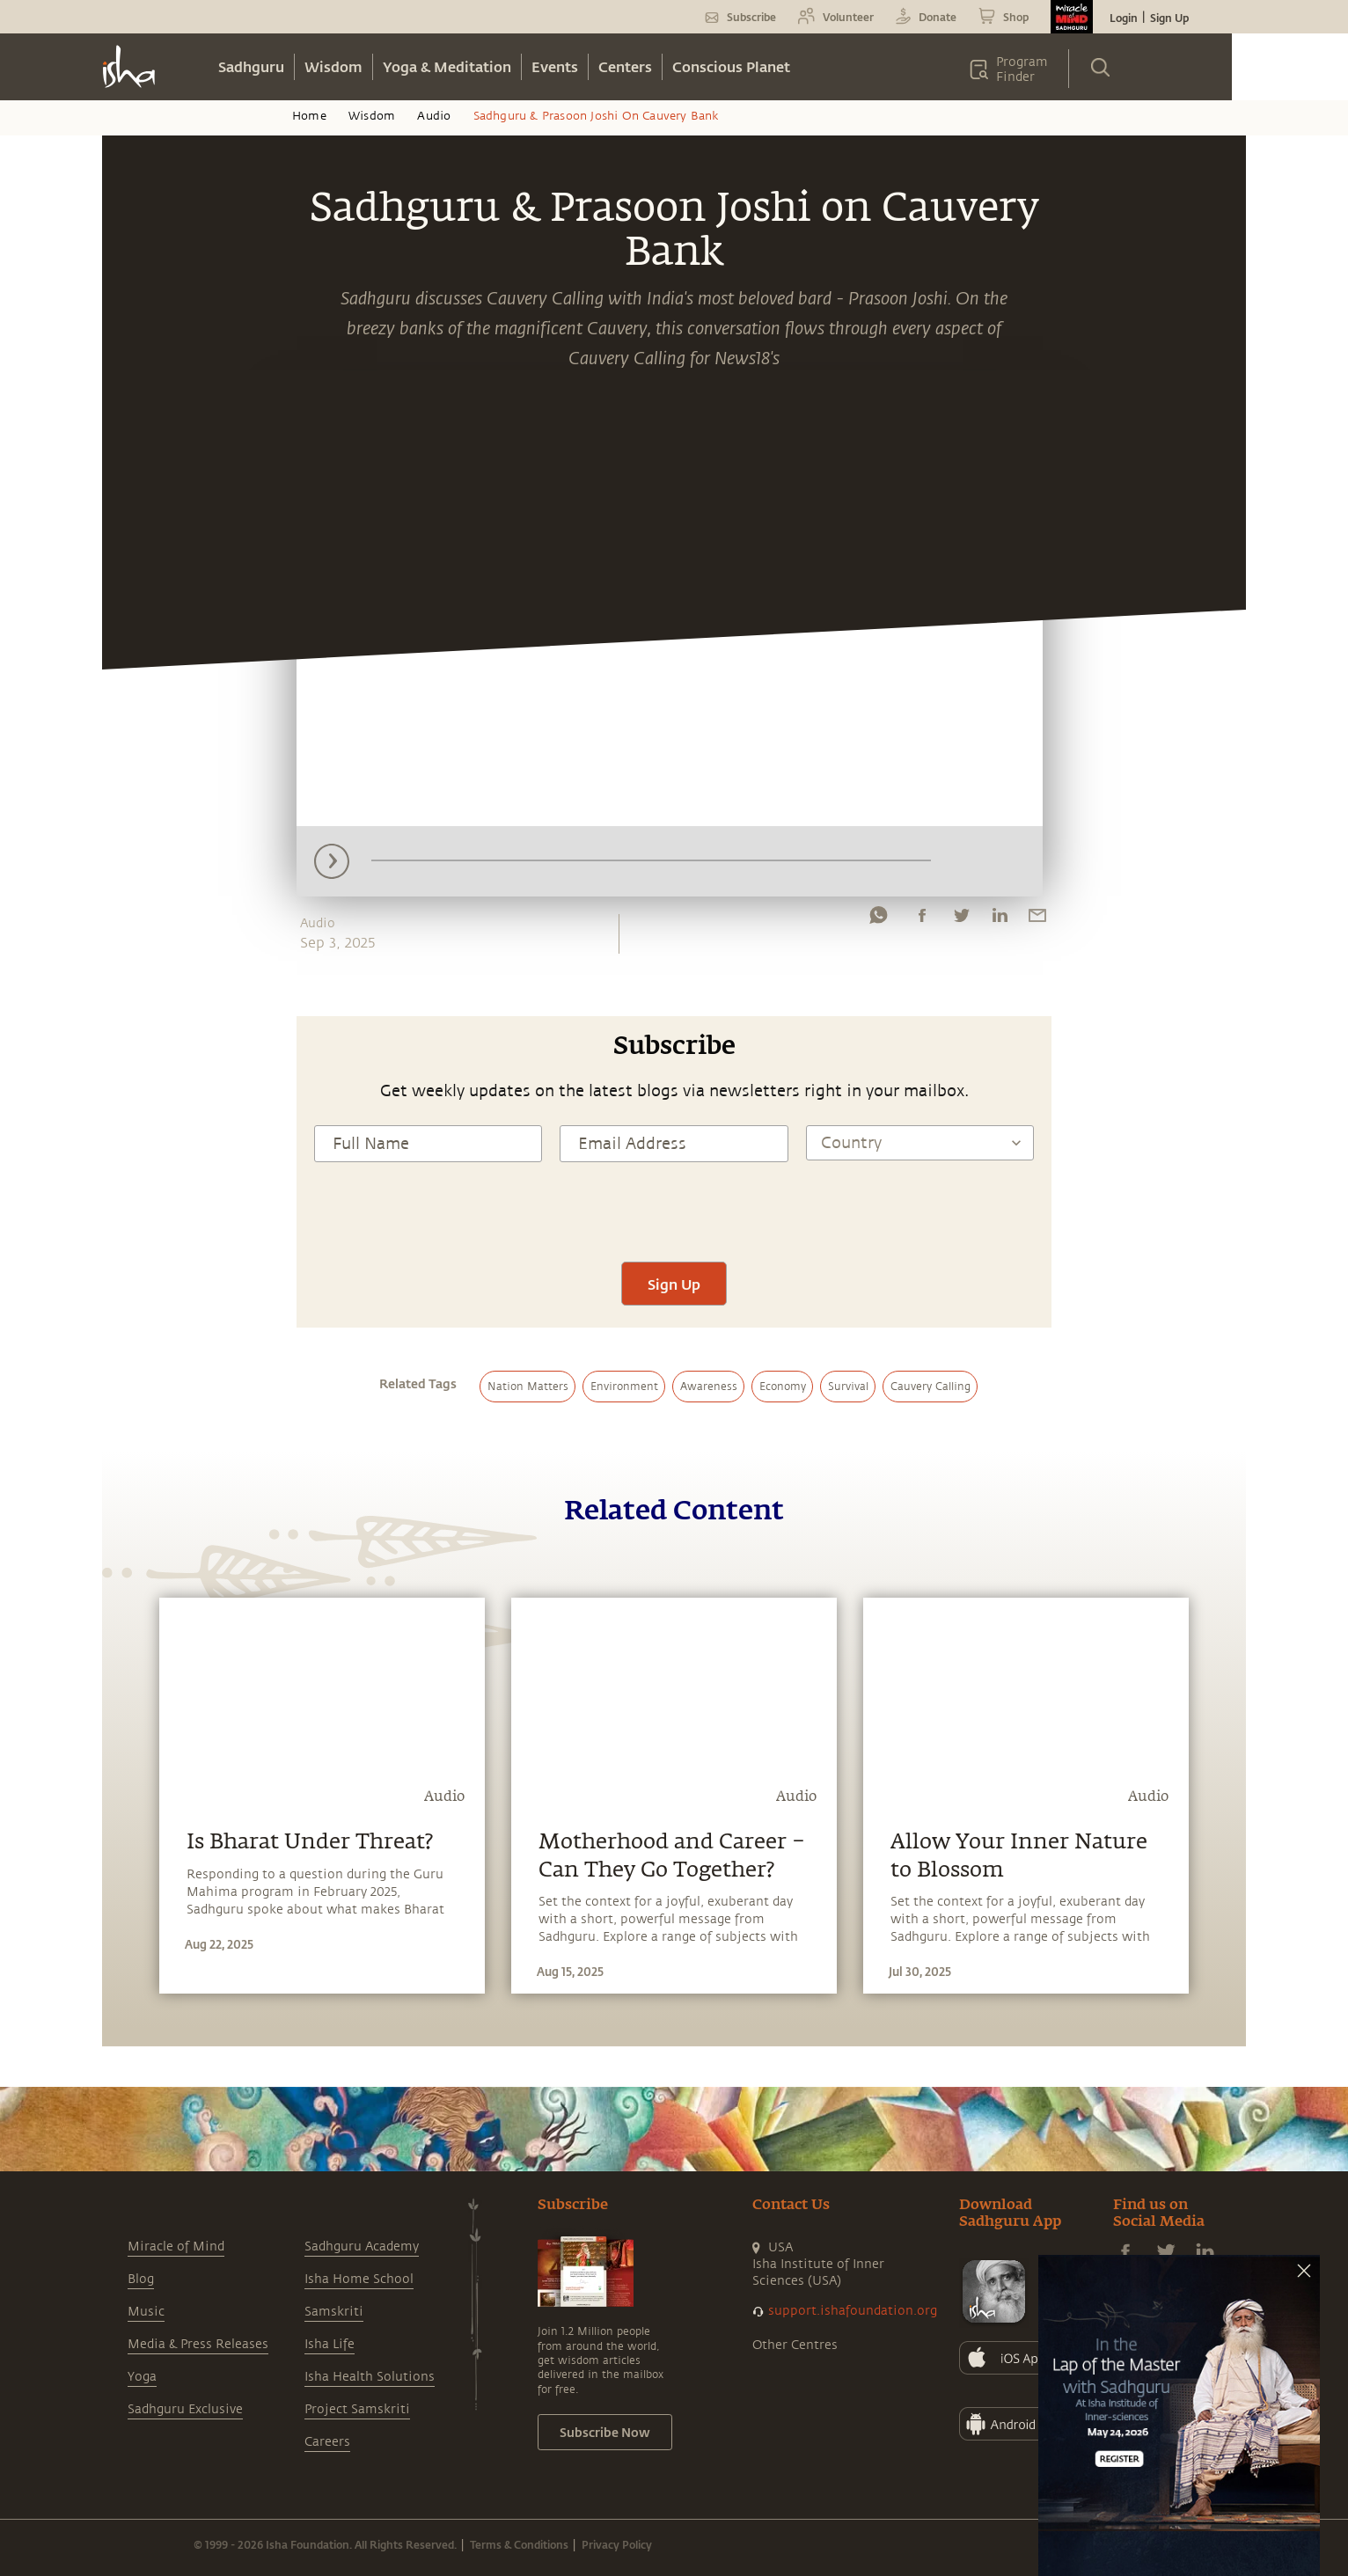  I want to click on Sadhguru, so click(251, 66).